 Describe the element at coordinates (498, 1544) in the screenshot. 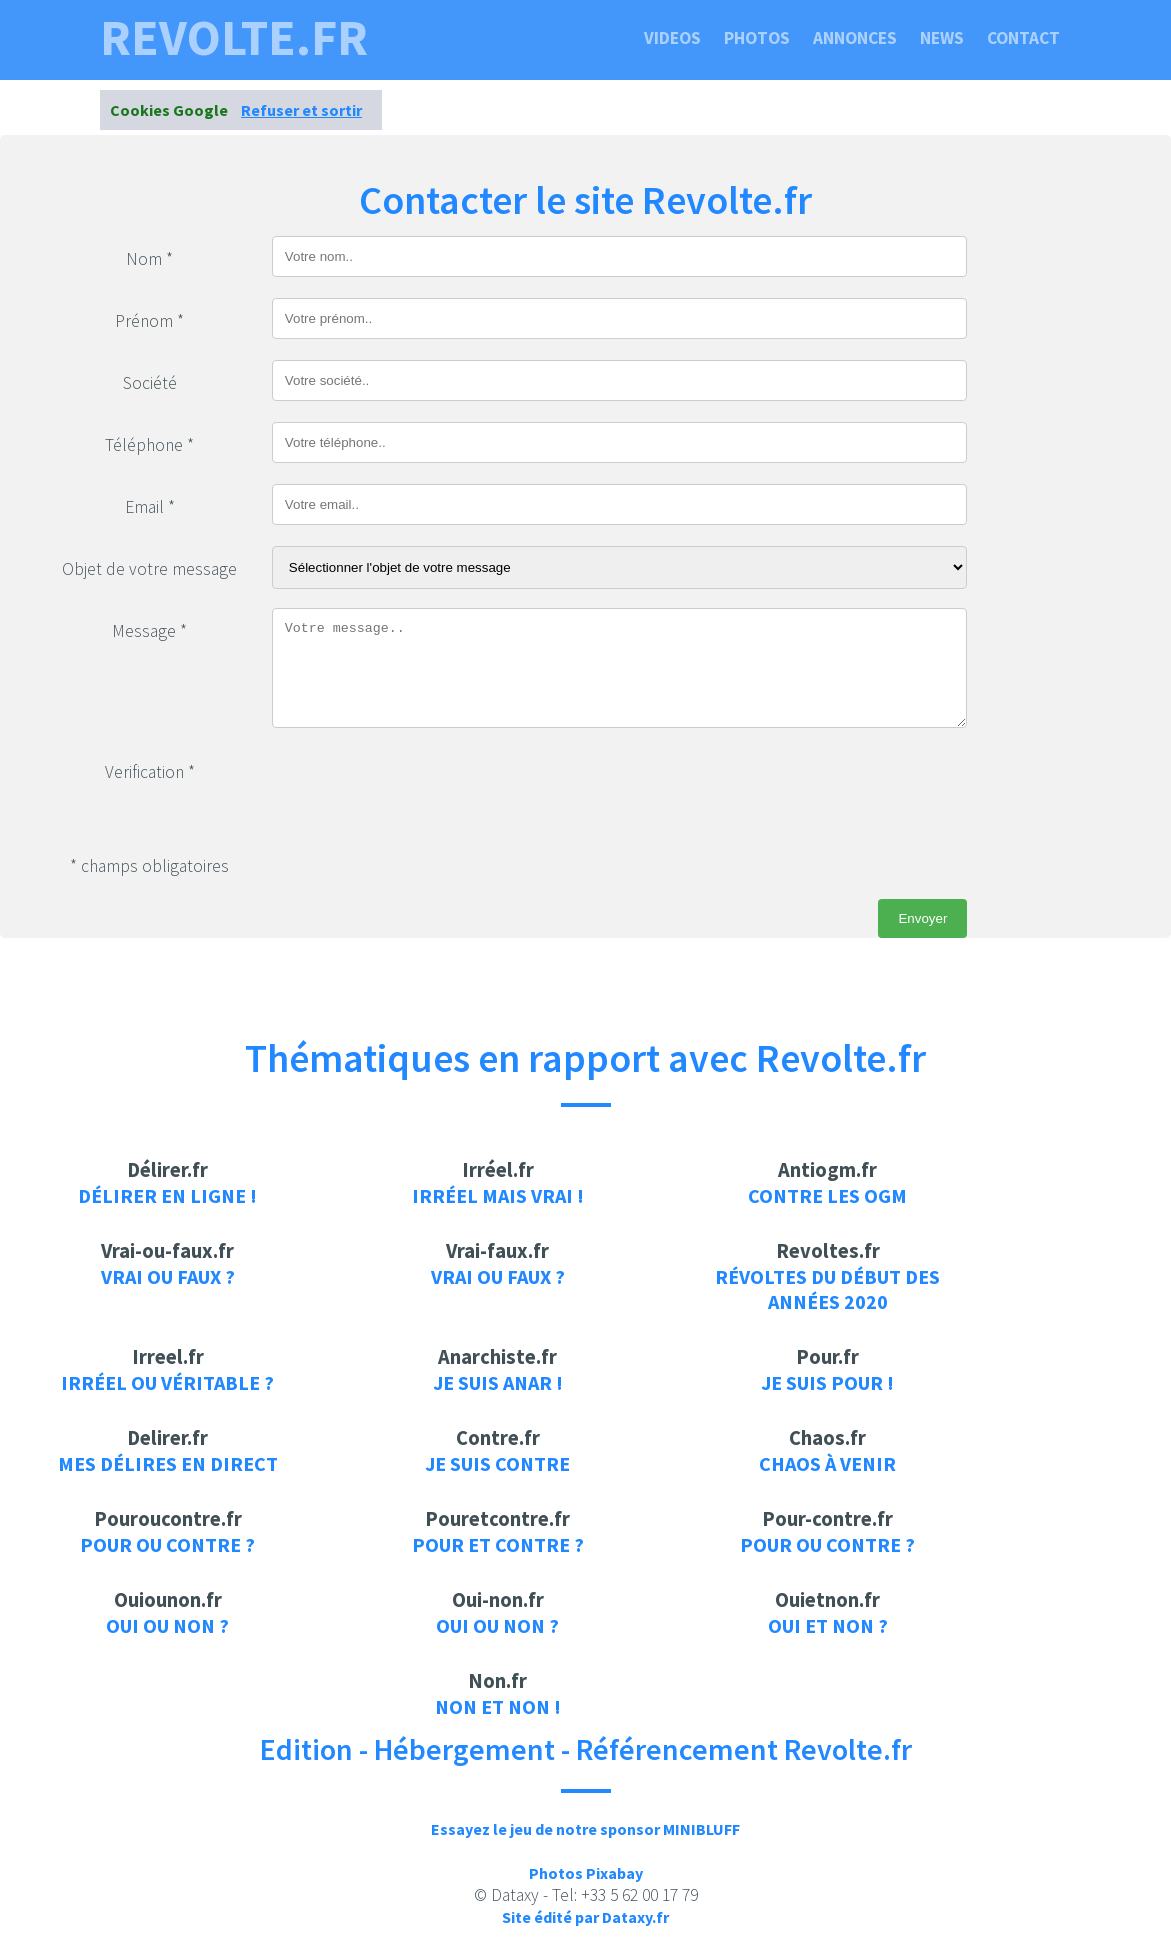

I see `Pour et contre ?` at that location.